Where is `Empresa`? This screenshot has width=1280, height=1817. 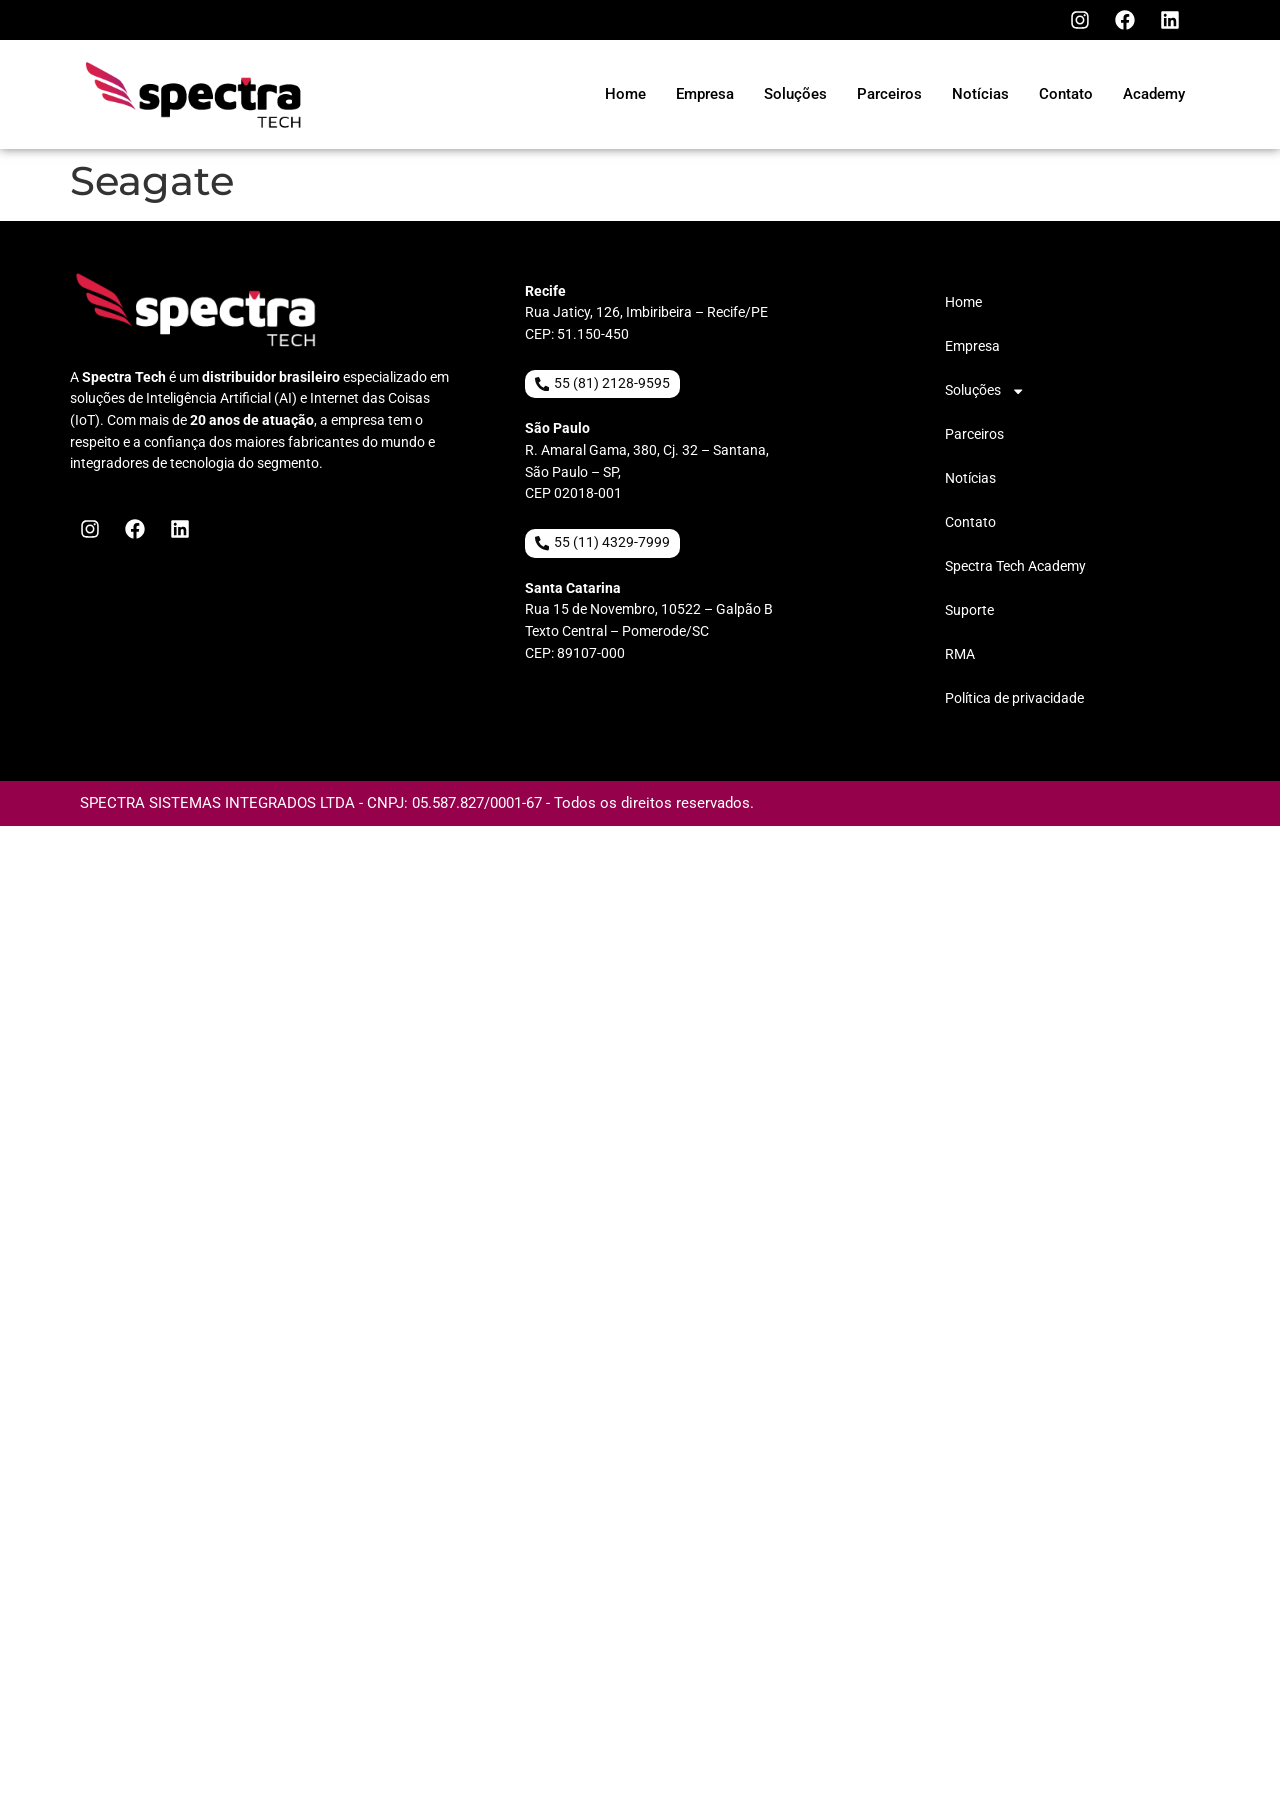 Empresa is located at coordinates (972, 346).